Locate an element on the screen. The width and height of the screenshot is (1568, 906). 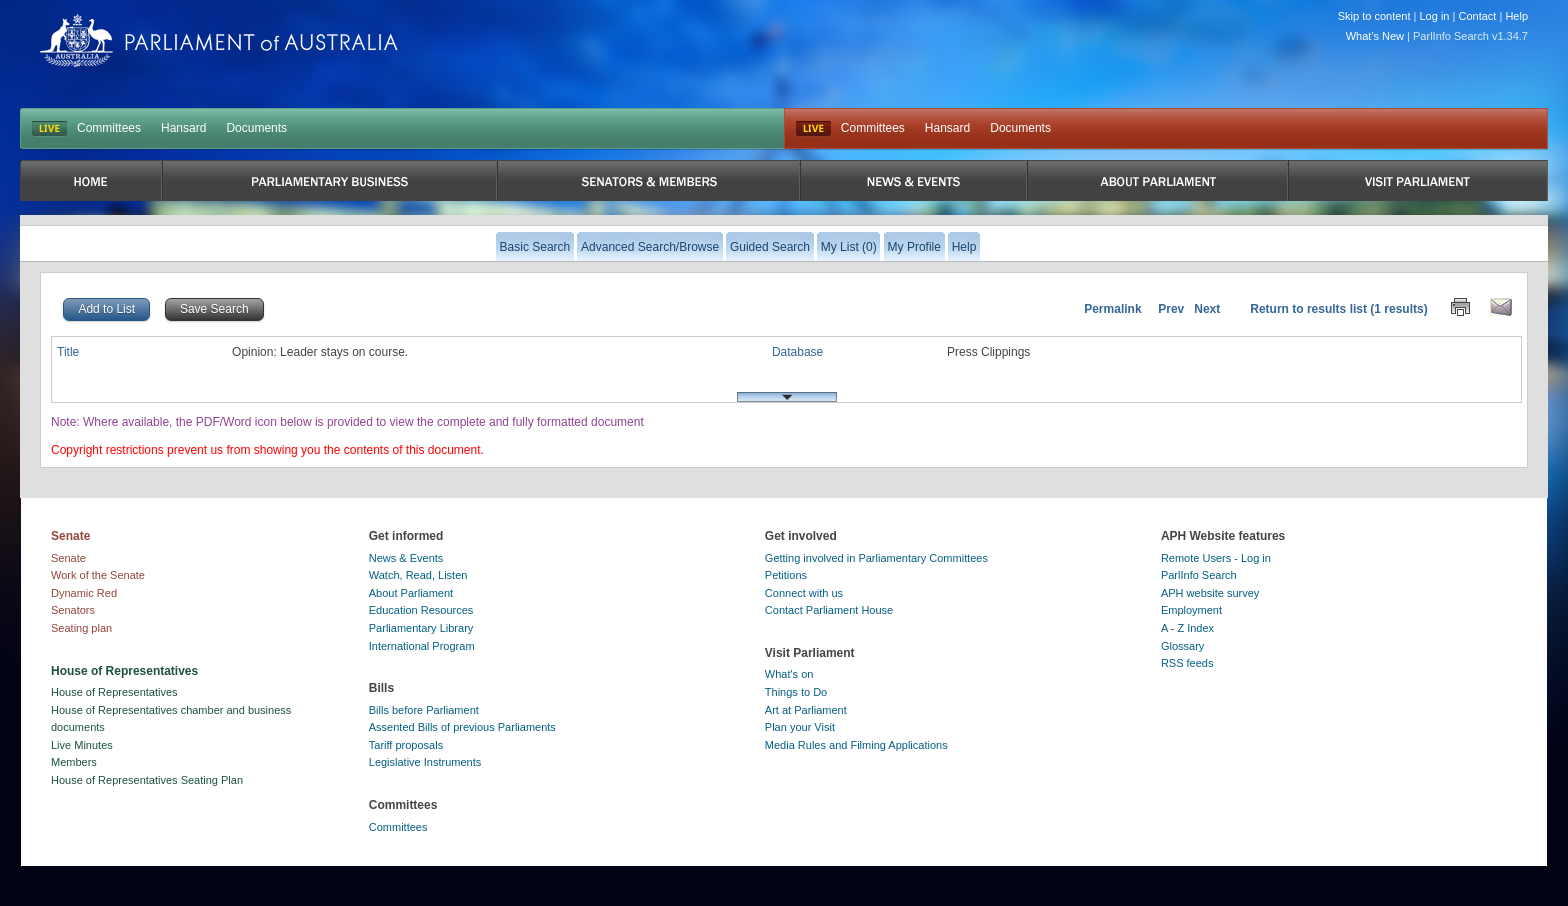
A - Z Index is located at coordinates (1187, 628).